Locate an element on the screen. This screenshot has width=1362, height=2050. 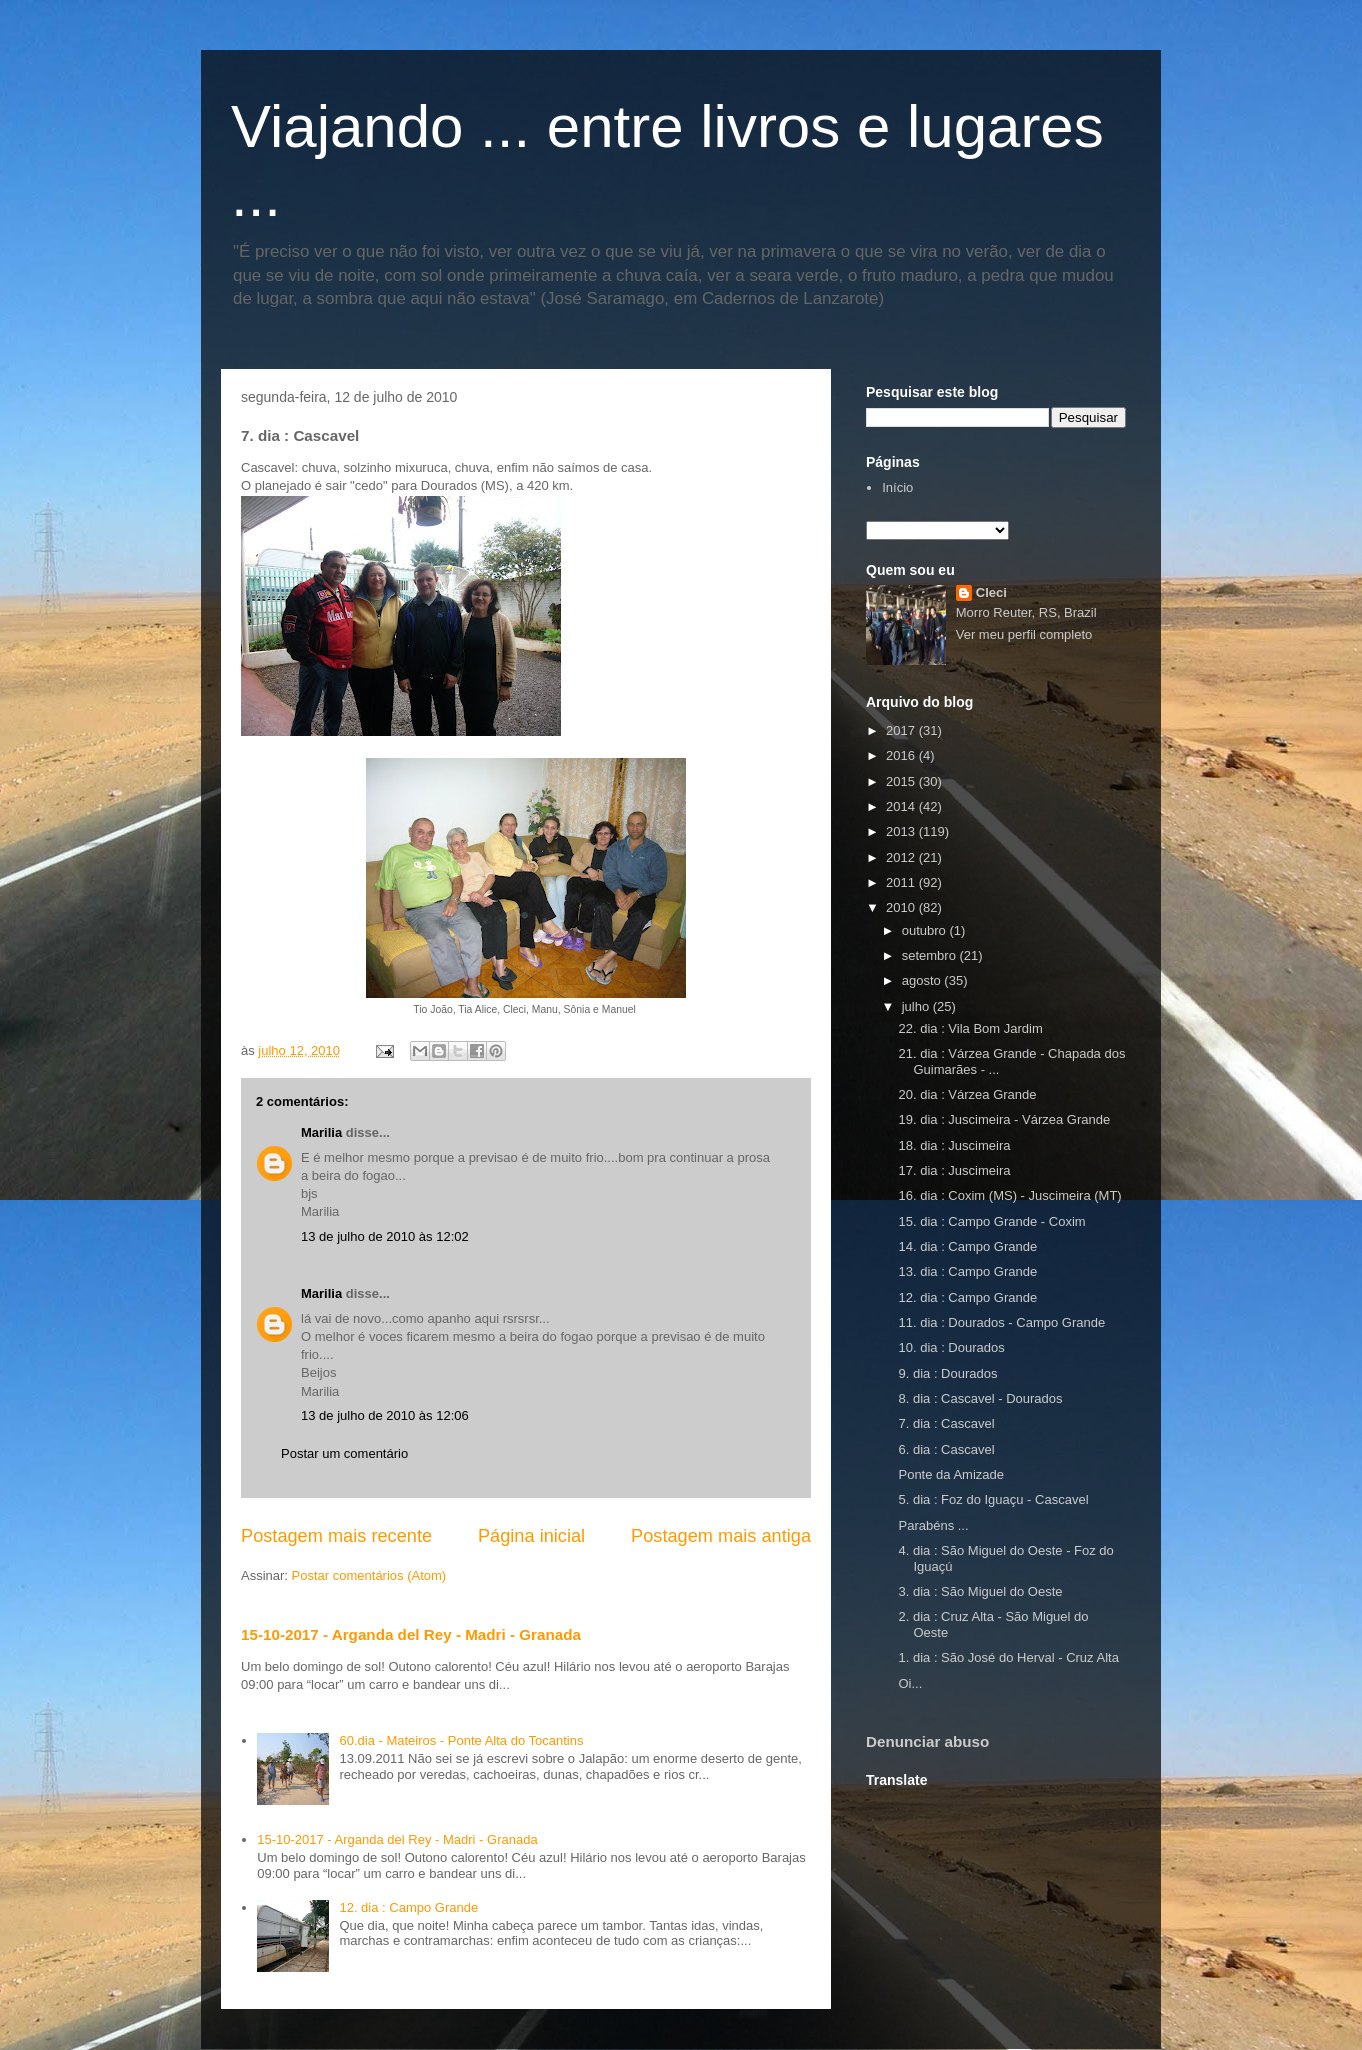
Postagem mais antiga is located at coordinates (721, 1536).